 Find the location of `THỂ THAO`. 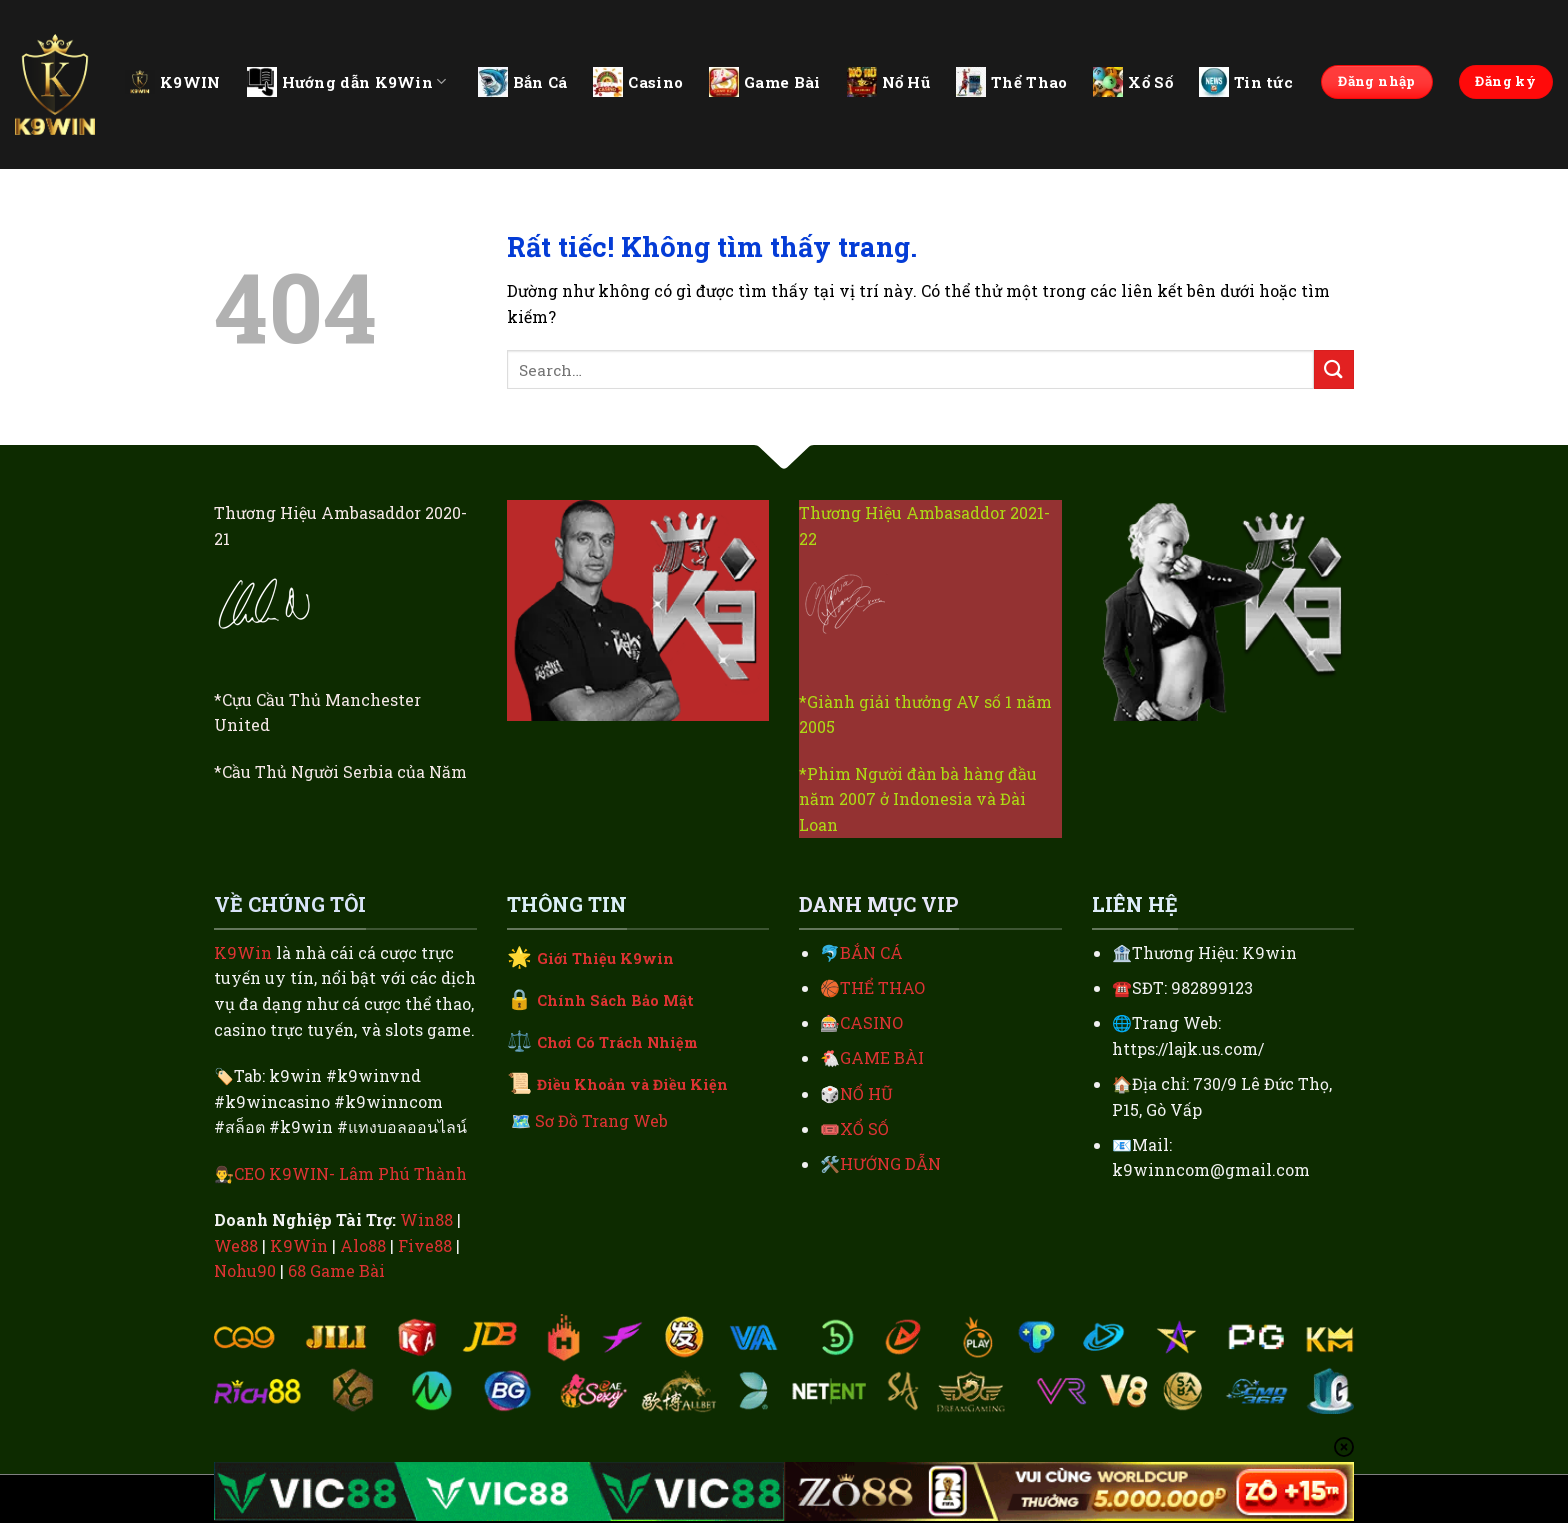

THỂ THAO is located at coordinates (882, 987).